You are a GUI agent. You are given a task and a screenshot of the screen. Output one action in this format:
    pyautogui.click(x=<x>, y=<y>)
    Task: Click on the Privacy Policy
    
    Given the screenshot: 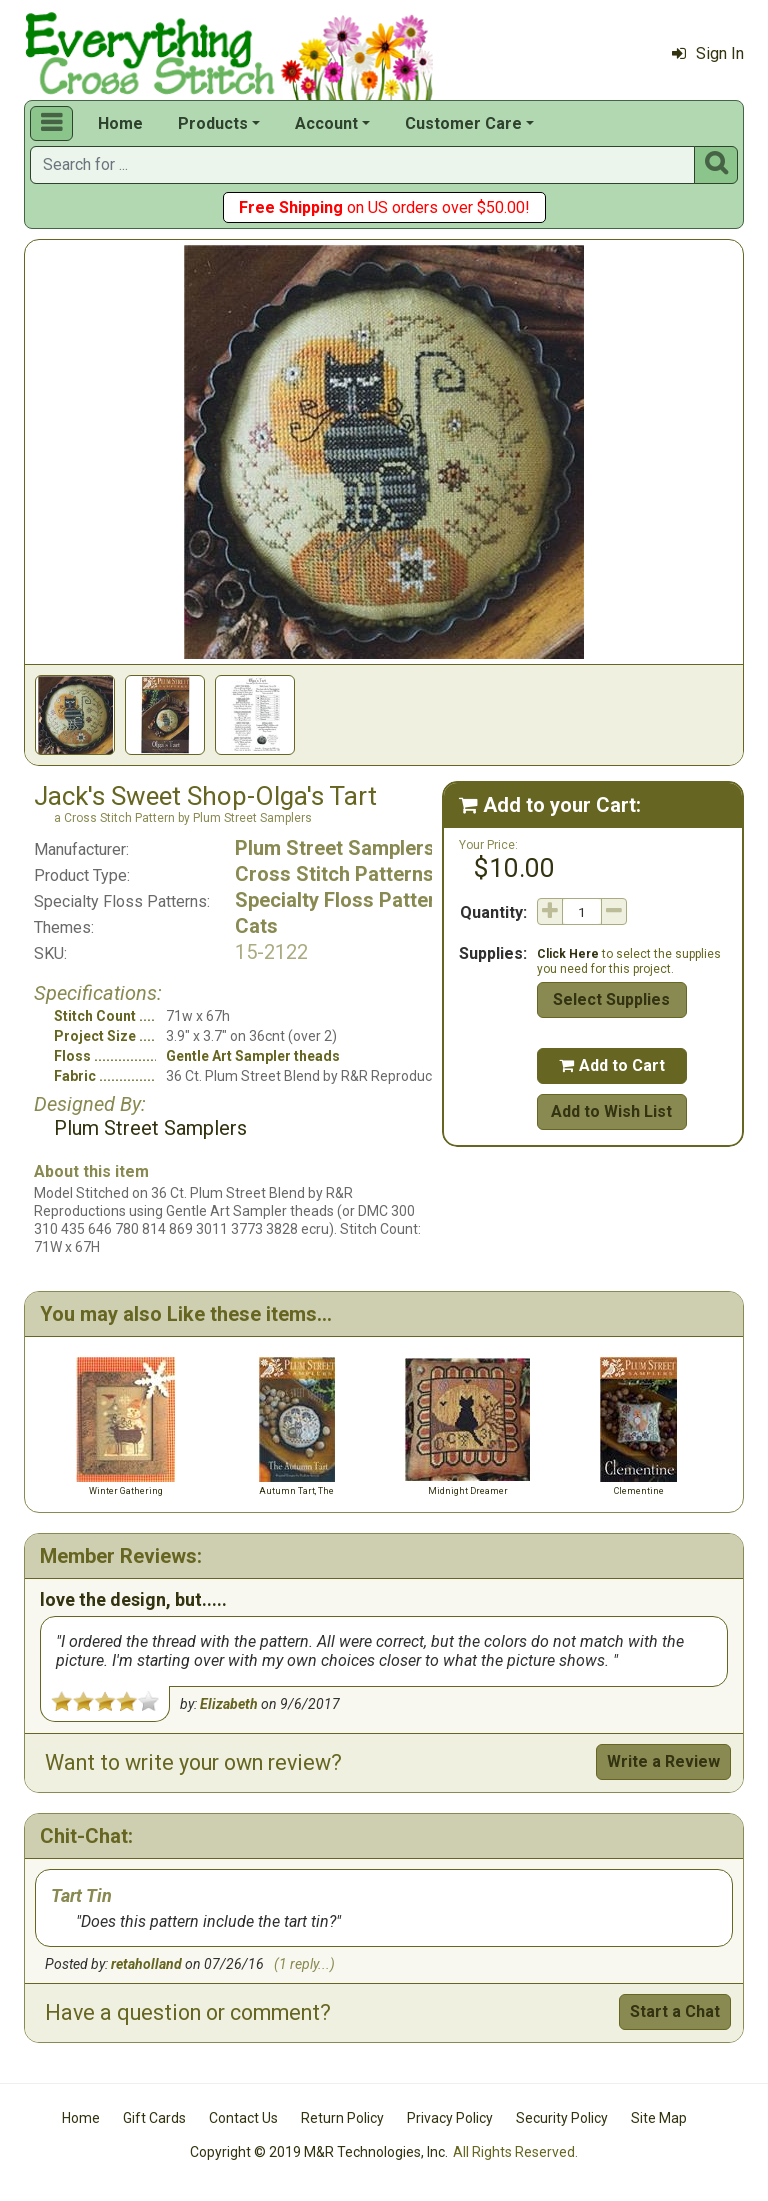 What is the action you would take?
    pyautogui.click(x=450, y=2118)
    